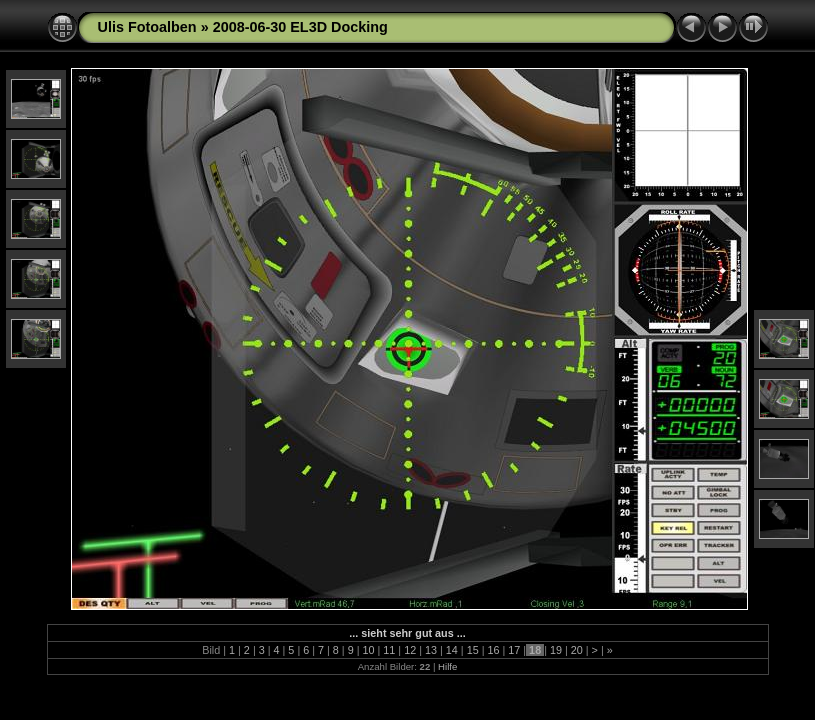 This screenshot has width=815, height=720. What do you see at coordinates (473, 650) in the screenshot?
I see `15` at bounding box center [473, 650].